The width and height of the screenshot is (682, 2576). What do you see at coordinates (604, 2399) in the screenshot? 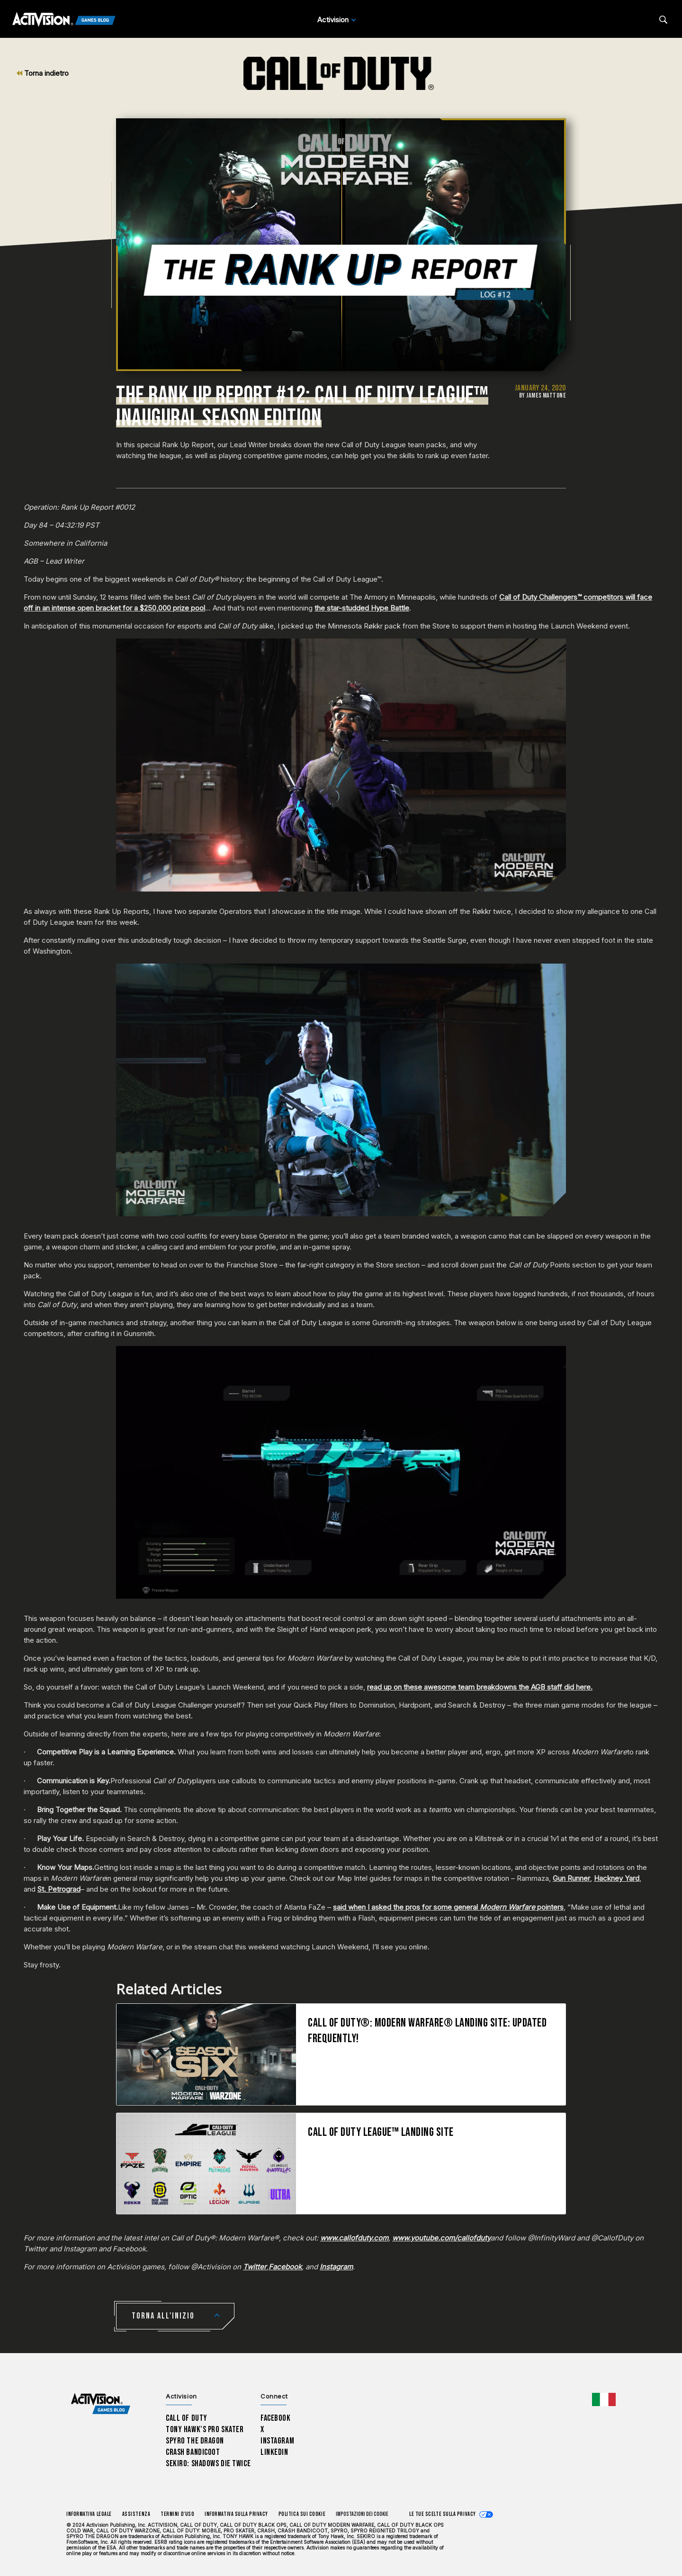
I see `[Regione selezionata - Italia]` at bounding box center [604, 2399].